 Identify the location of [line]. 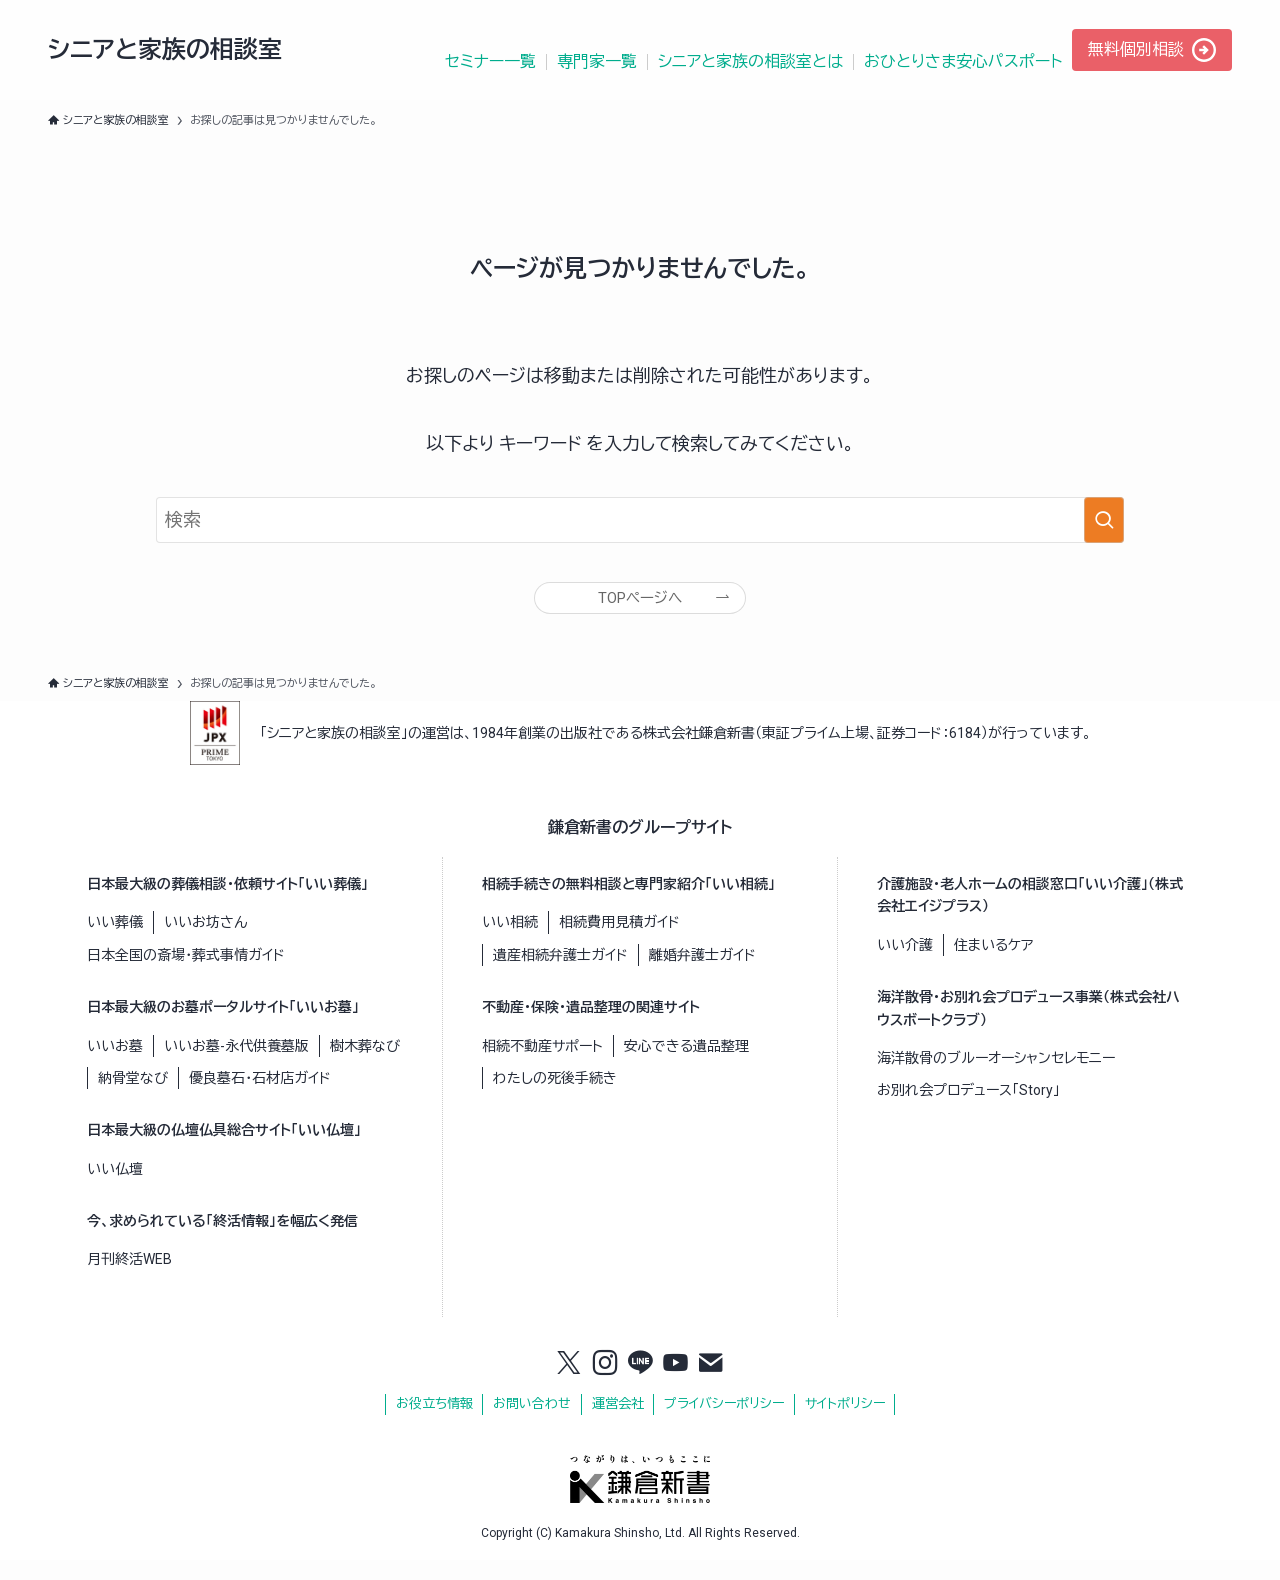
(640, 1385).